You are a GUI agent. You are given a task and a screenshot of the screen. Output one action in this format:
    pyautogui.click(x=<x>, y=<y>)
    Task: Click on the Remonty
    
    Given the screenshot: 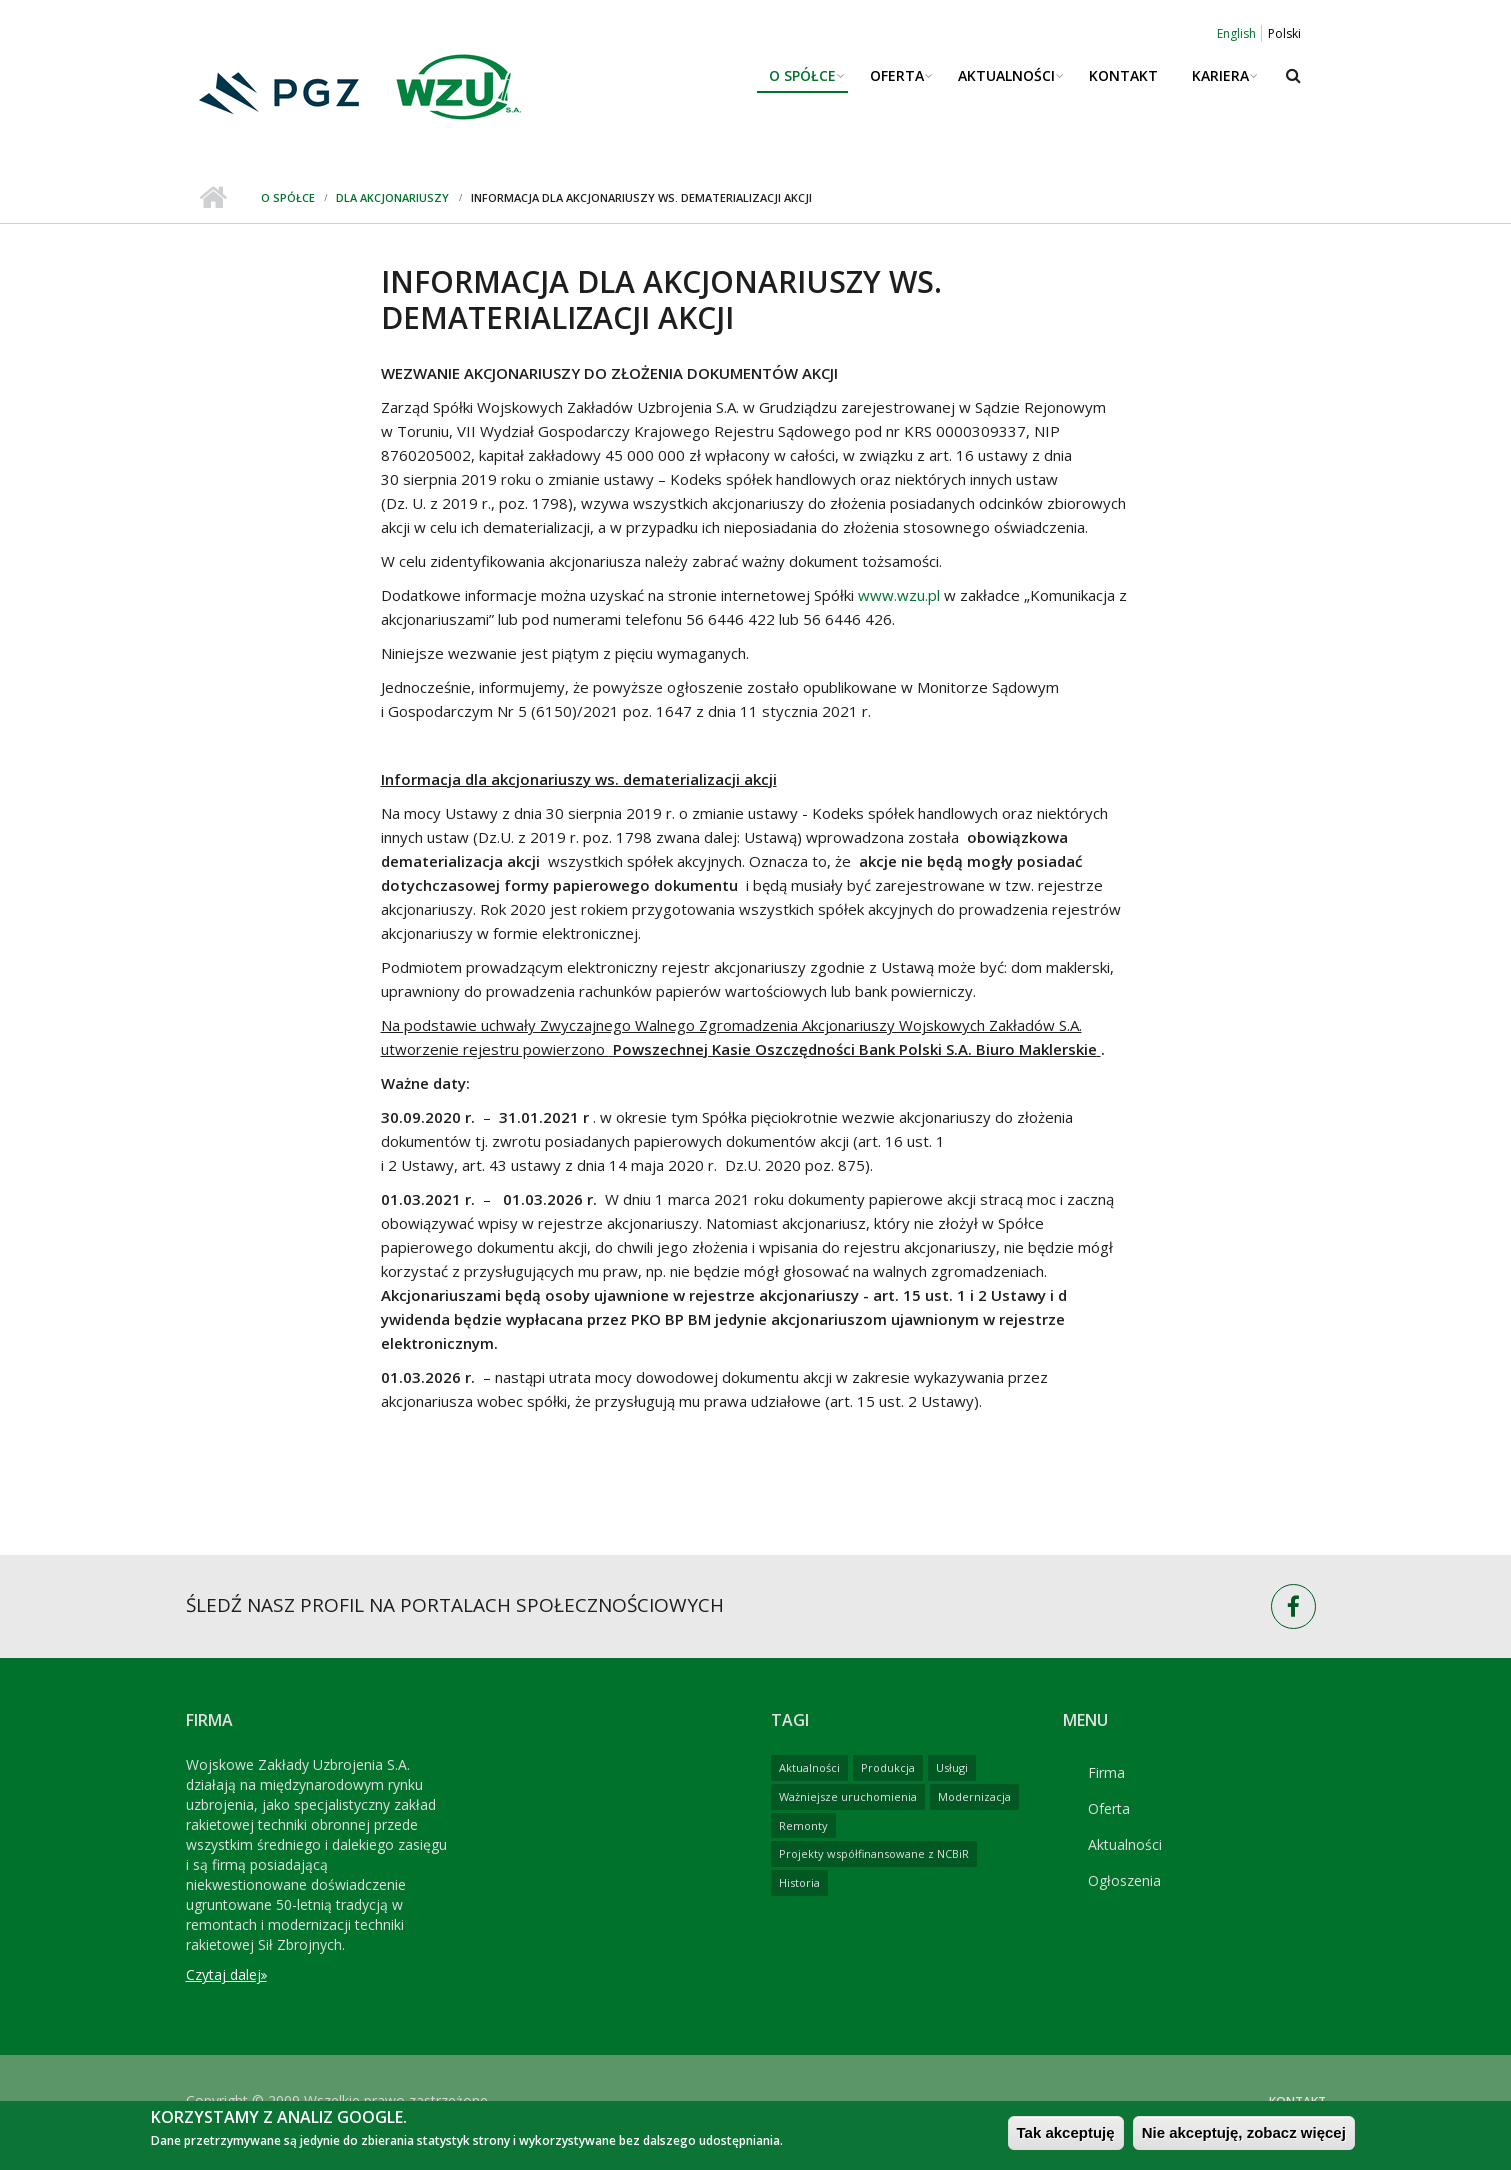 What is the action you would take?
    pyautogui.click(x=803, y=1825)
    